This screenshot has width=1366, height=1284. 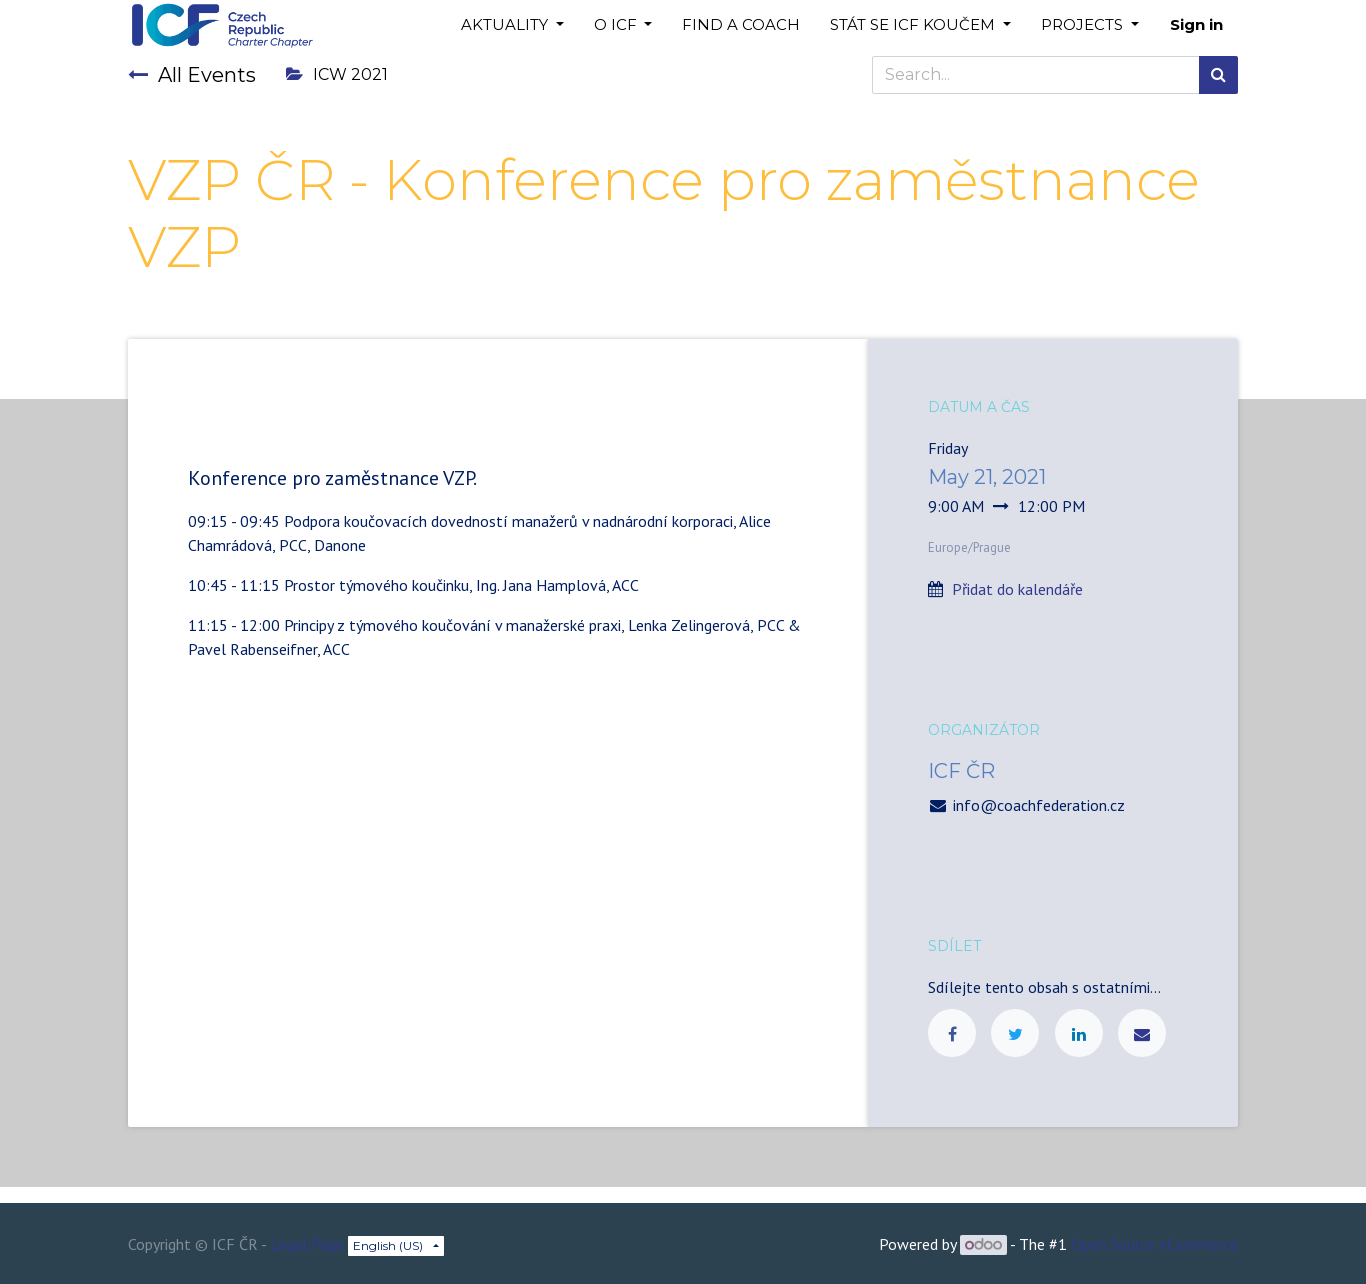 I want to click on Open Source eCommerce, so click(x=1154, y=1244).